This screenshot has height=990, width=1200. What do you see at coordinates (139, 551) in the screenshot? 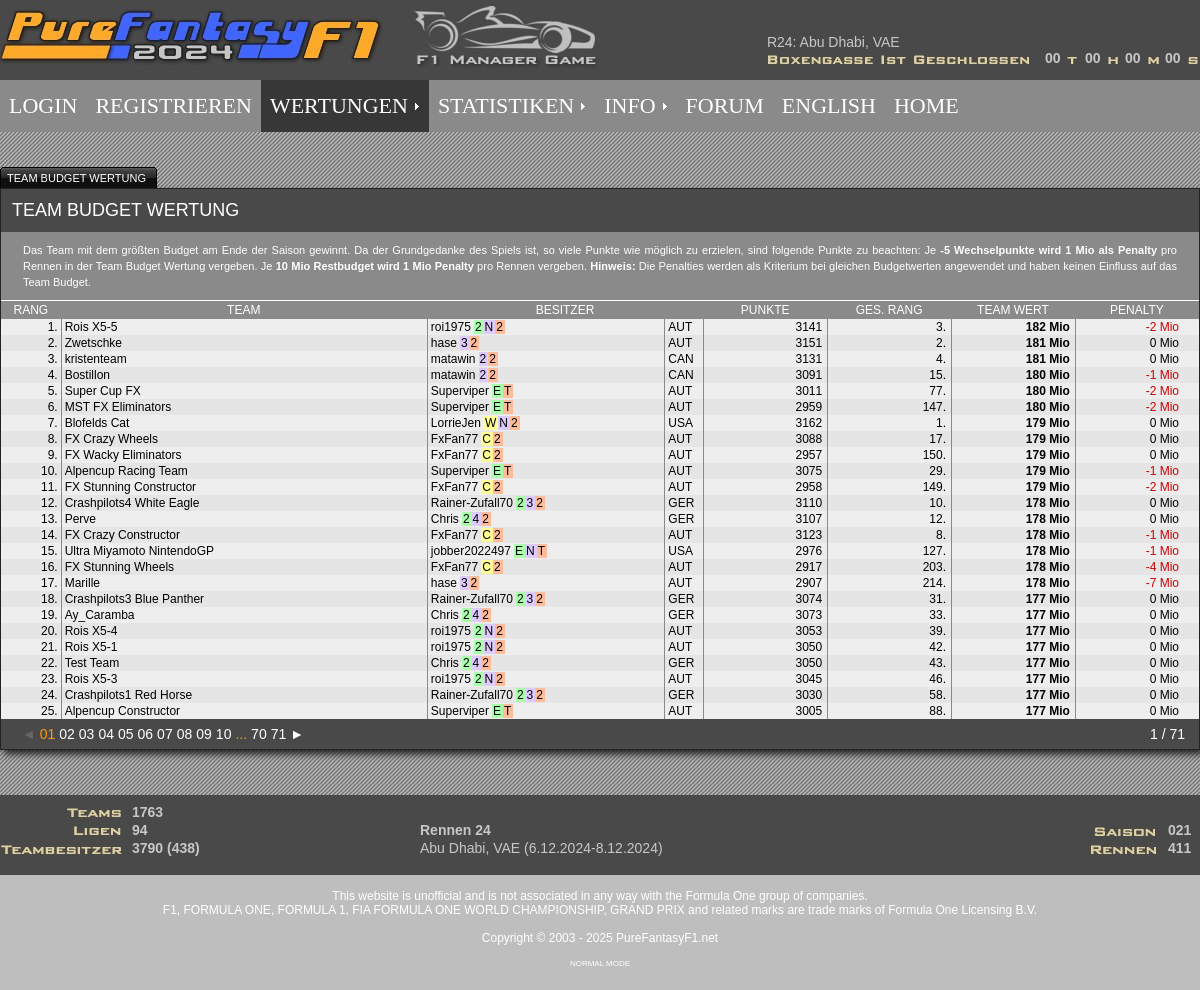
I see `Ultra Miyamoto NintendoGP` at bounding box center [139, 551].